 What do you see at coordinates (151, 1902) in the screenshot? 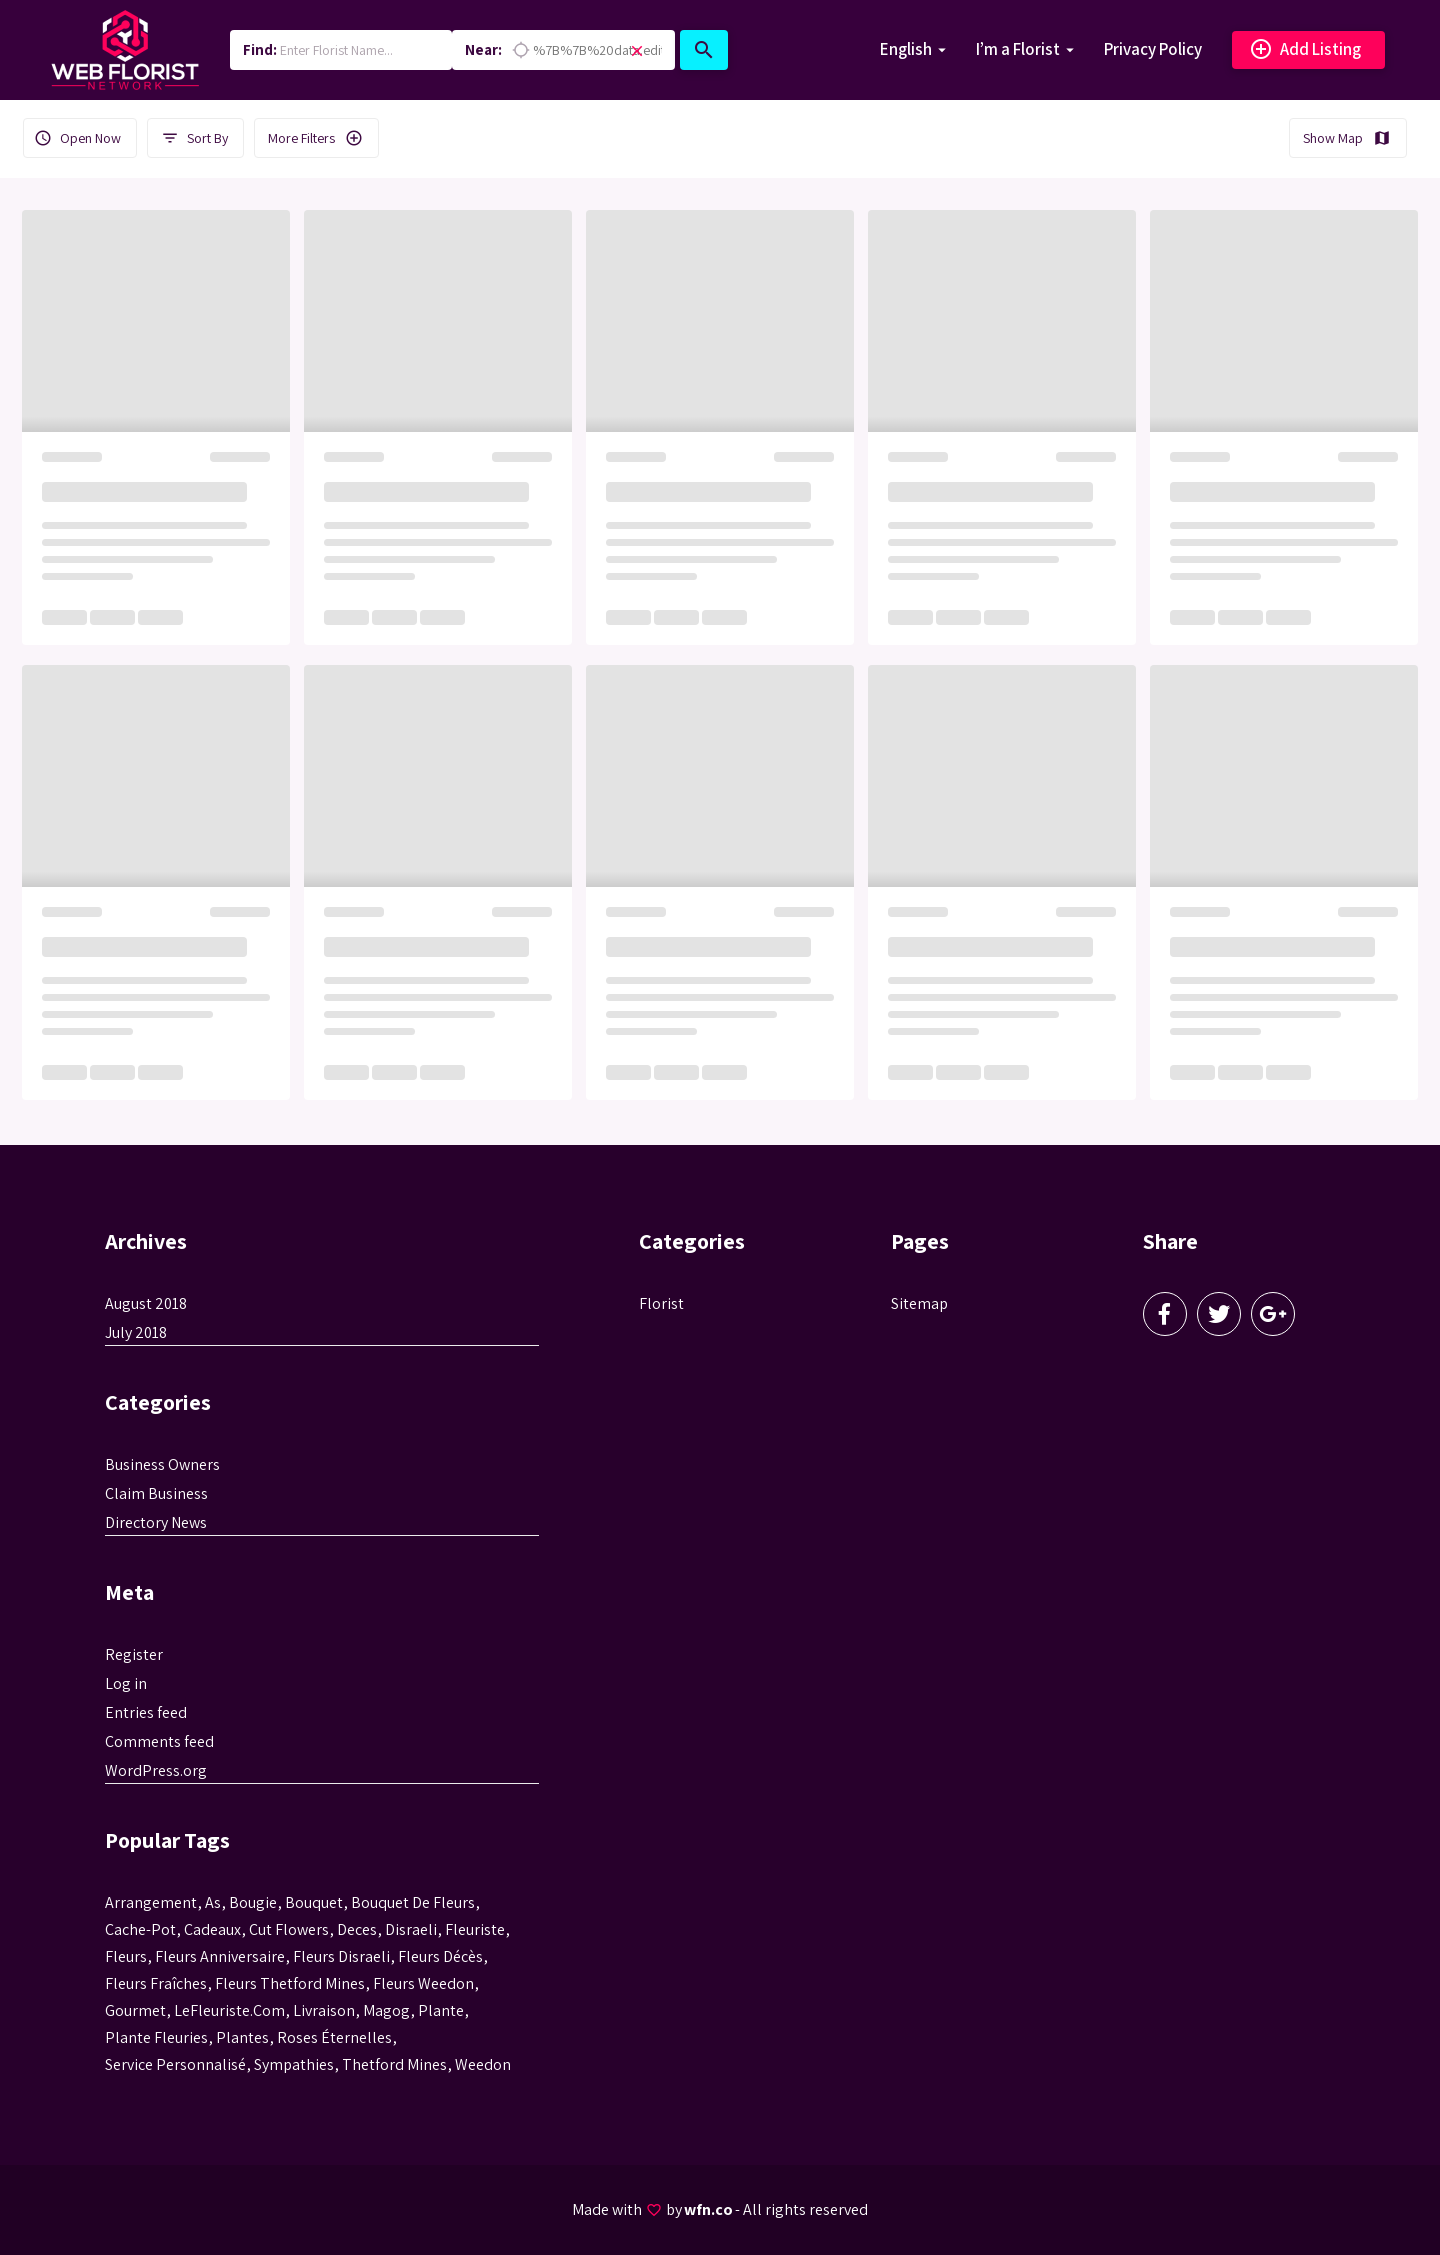
I see `Arrangement` at bounding box center [151, 1902].